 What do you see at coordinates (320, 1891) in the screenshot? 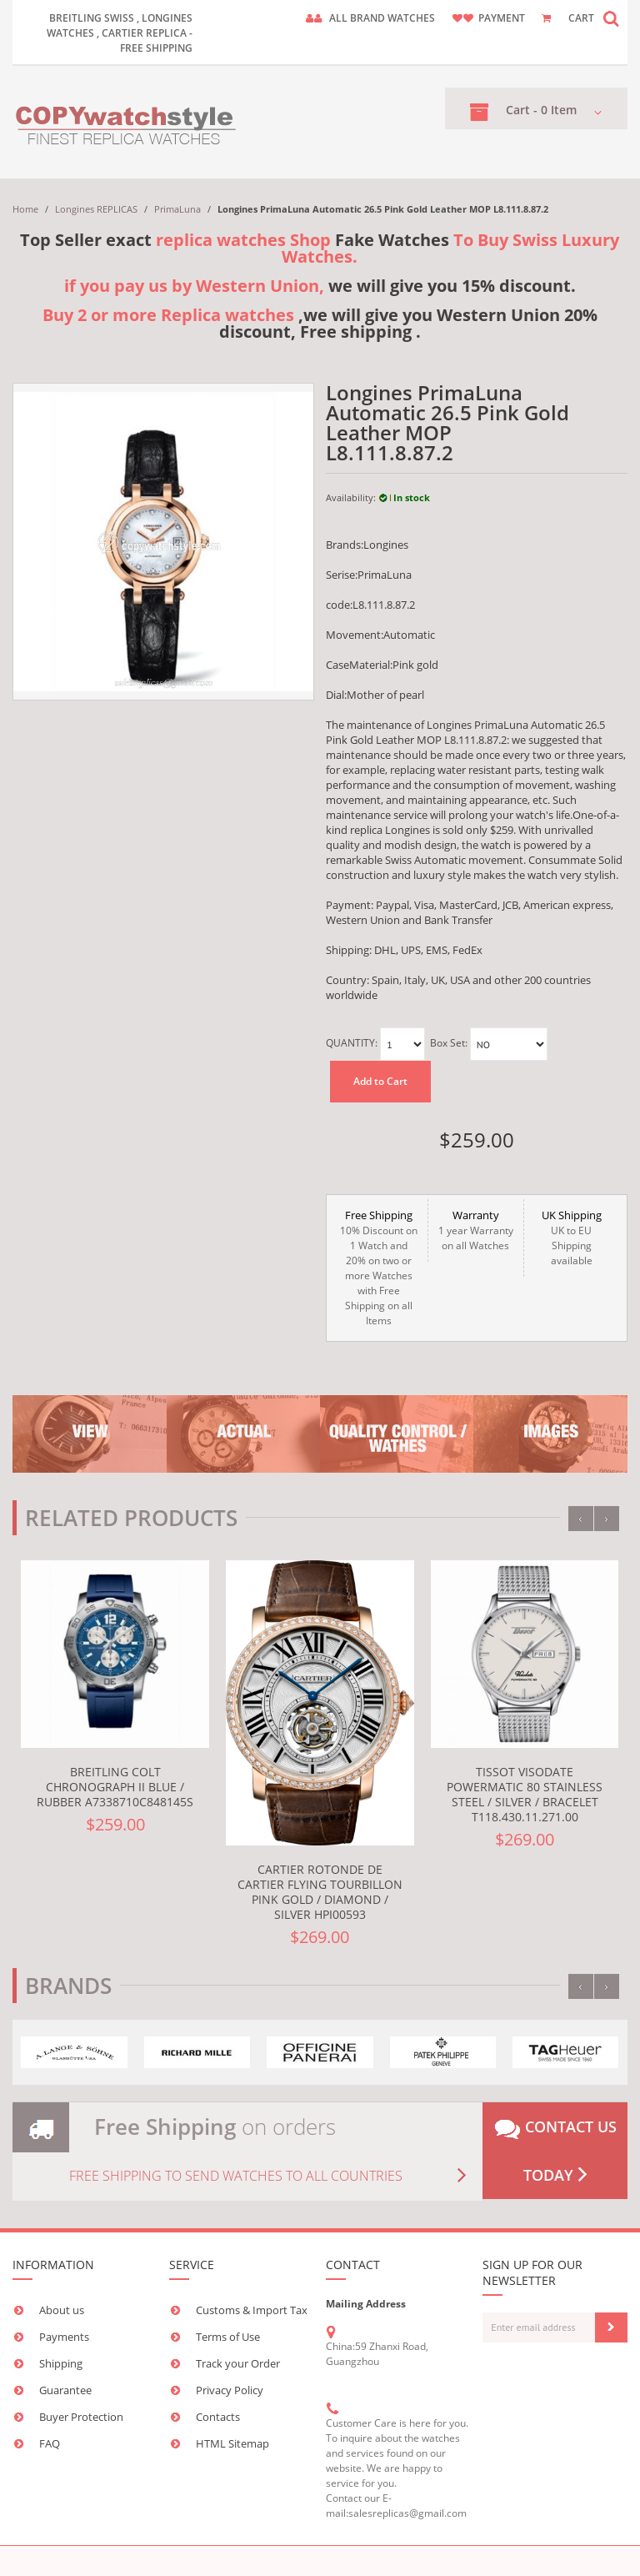
I see `Cartier Rotonde de Cartier Flying Tourbillon Pink Gold / Diamond / Silver HPI00593` at bounding box center [320, 1891].